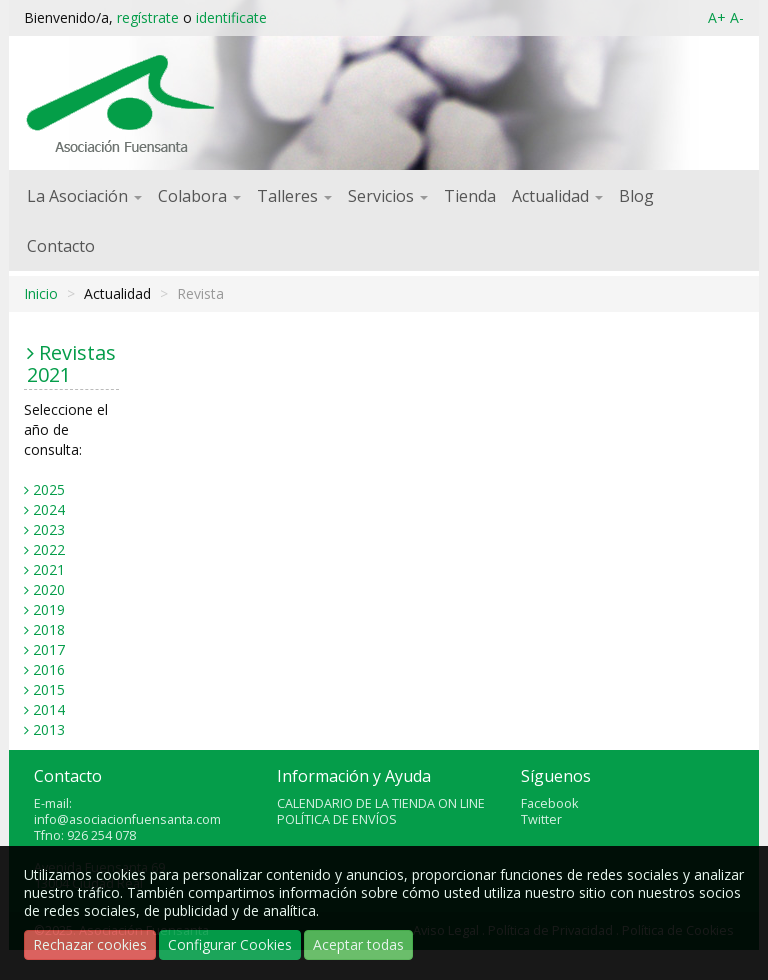  I want to click on Rechazar cookies, so click(90, 944).